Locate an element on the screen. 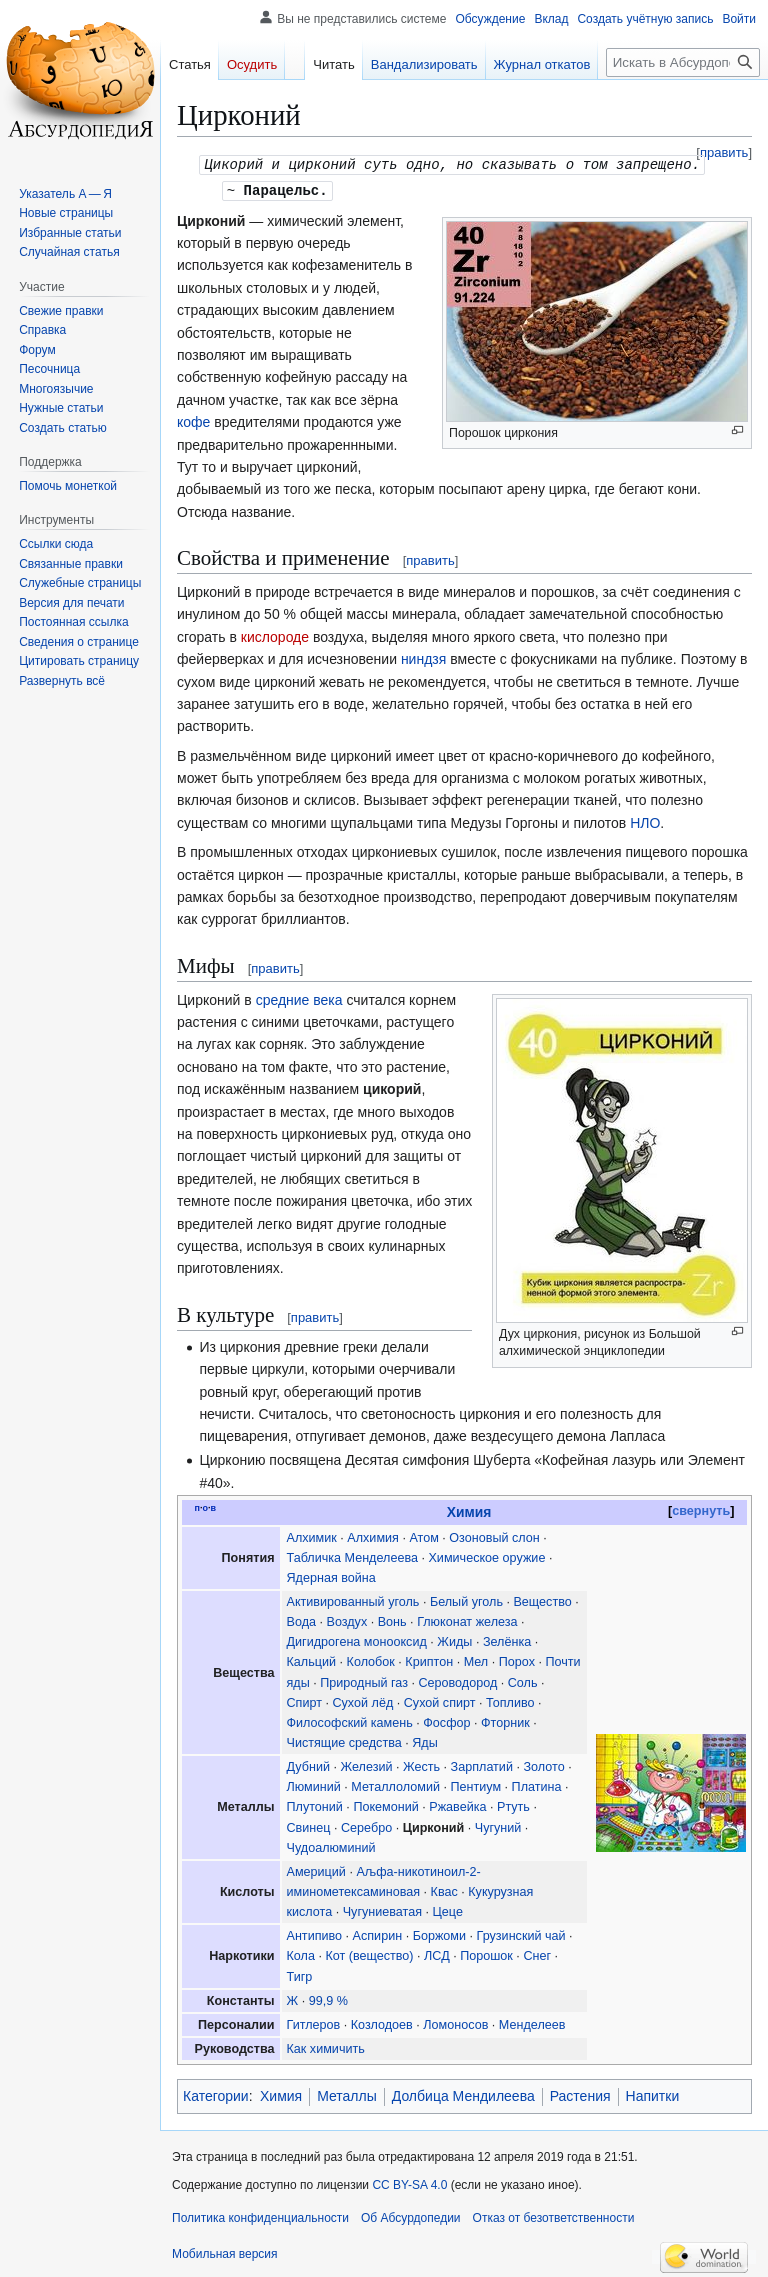 This screenshot has width=768, height=2277. Кальций is located at coordinates (312, 1660).